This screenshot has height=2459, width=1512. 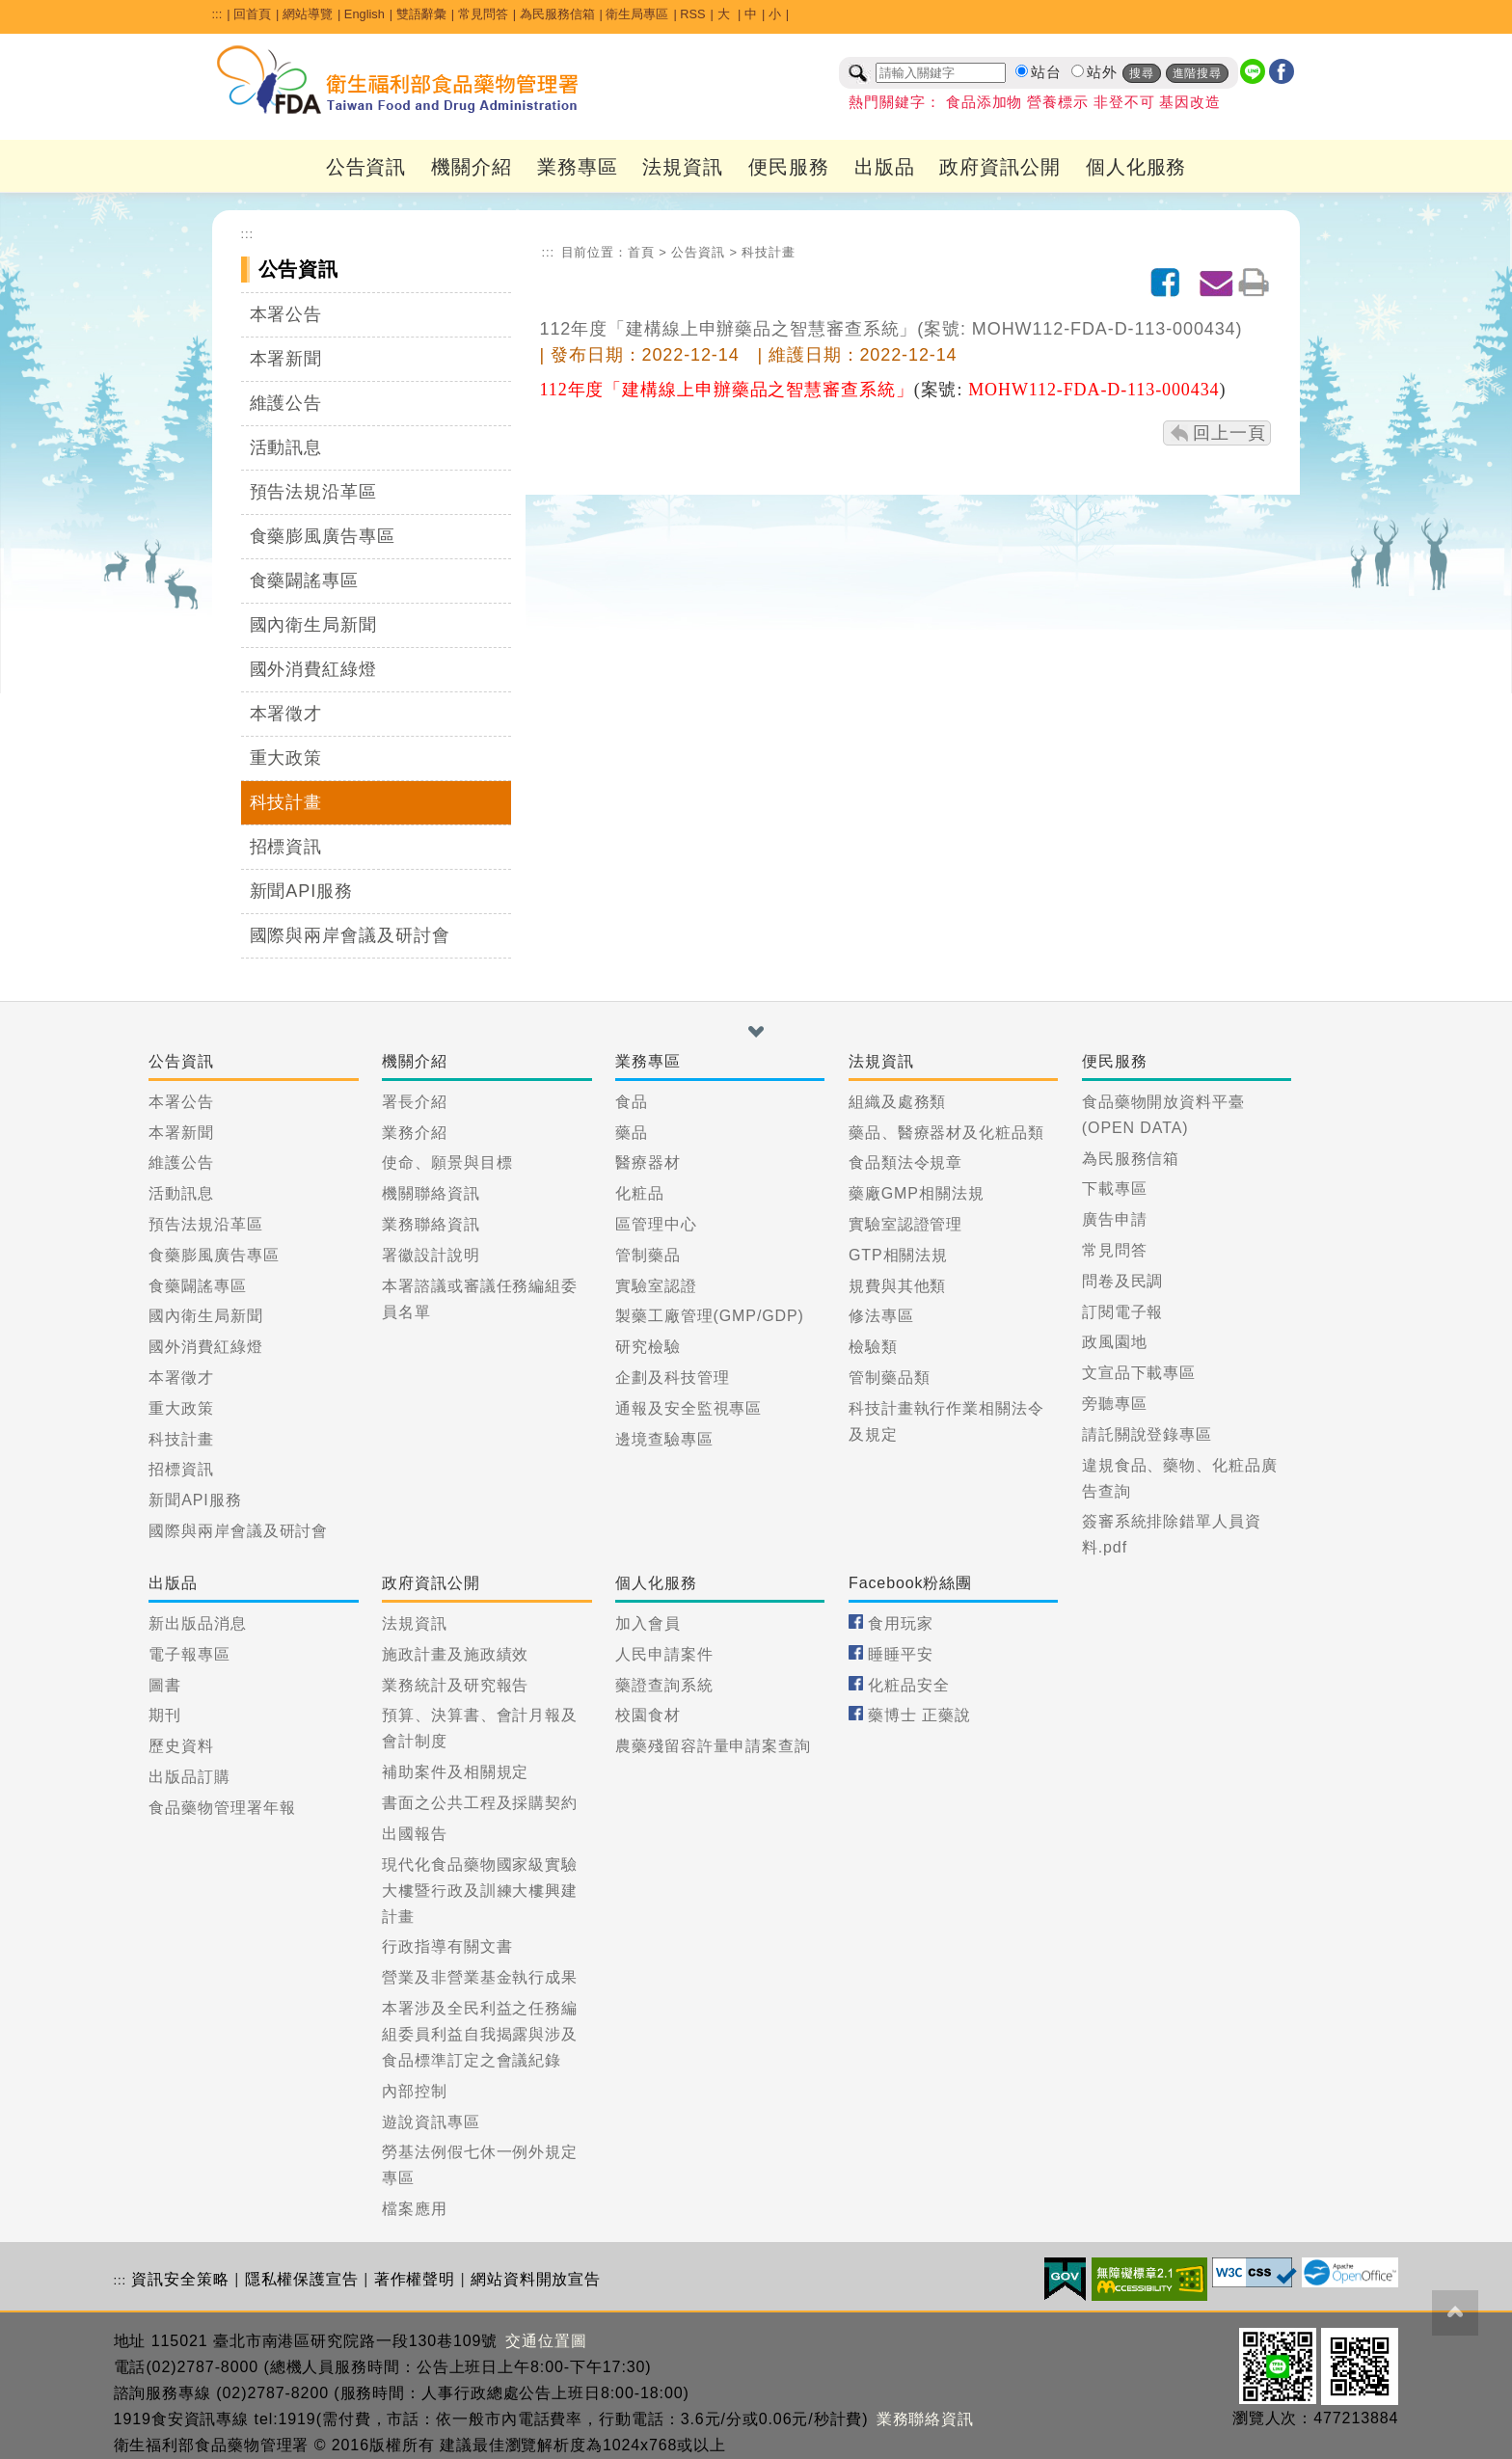 What do you see at coordinates (286, 447) in the screenshot?
I see `活動訊息` at bounding box center [286, 447].